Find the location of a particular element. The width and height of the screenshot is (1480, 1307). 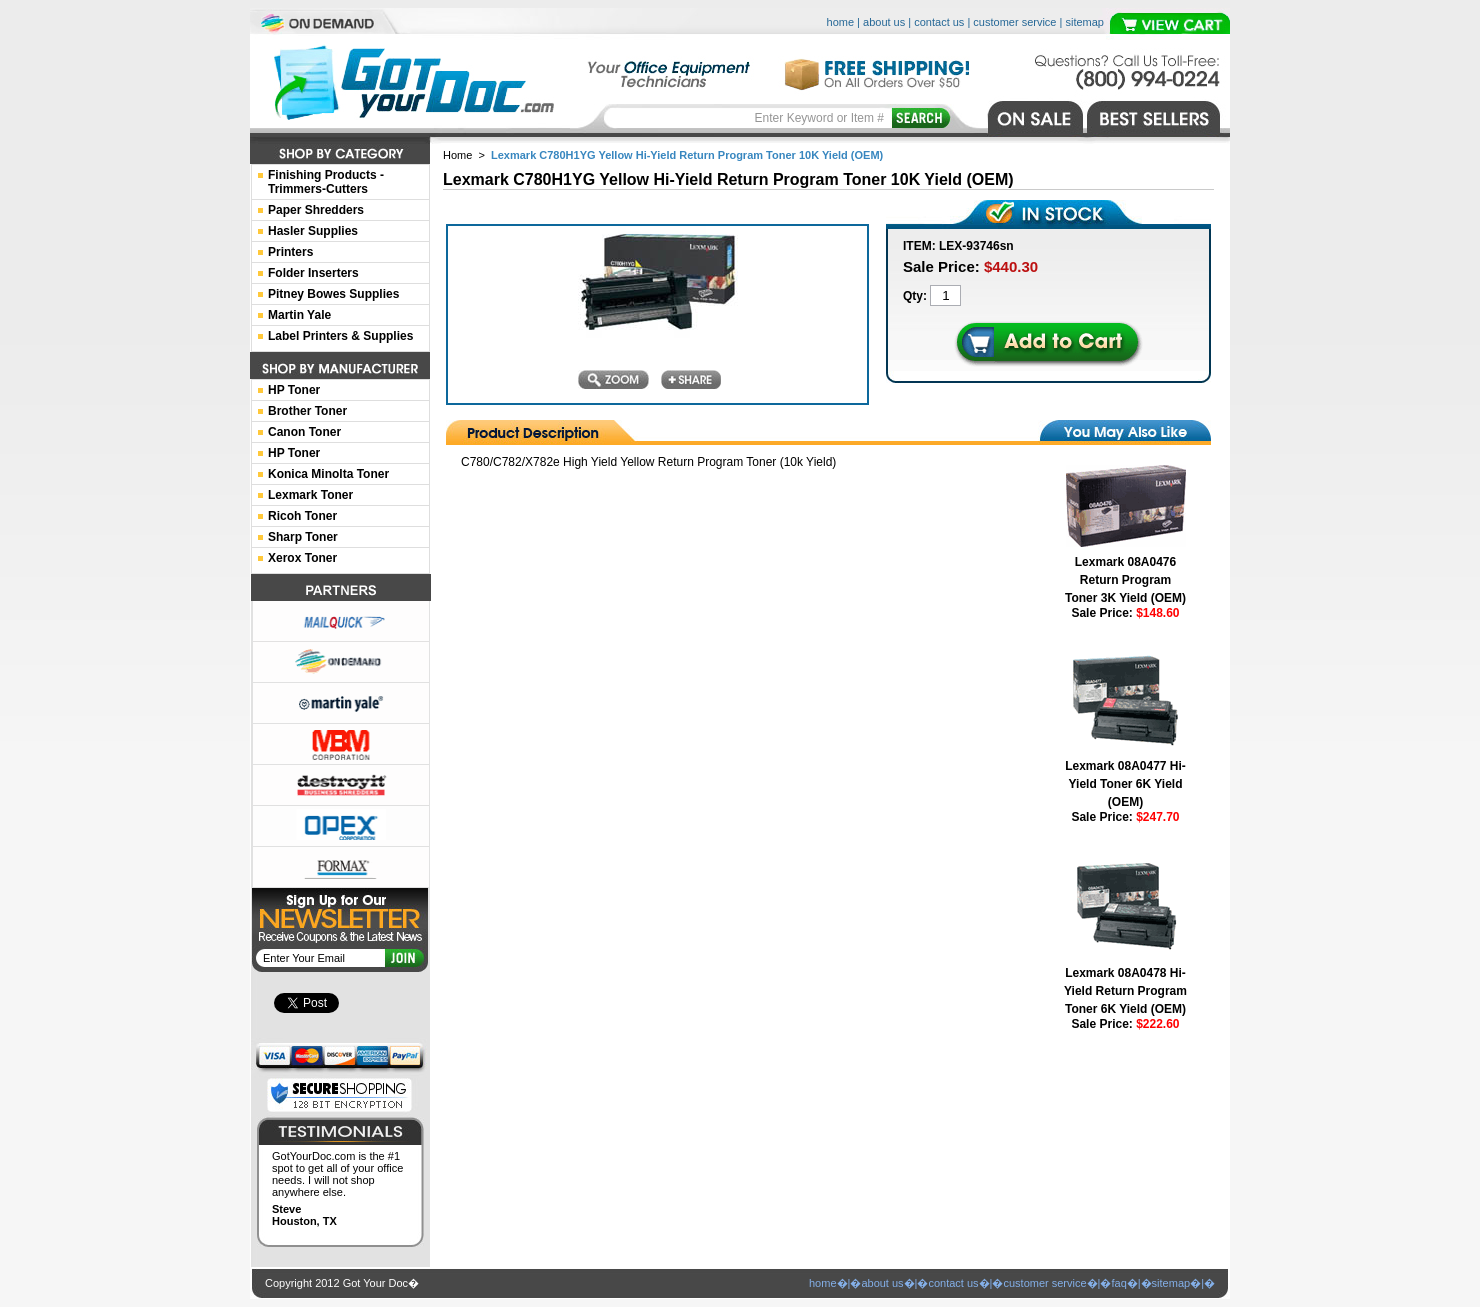

Ricoh Toner is located at coordinates (302, 516).